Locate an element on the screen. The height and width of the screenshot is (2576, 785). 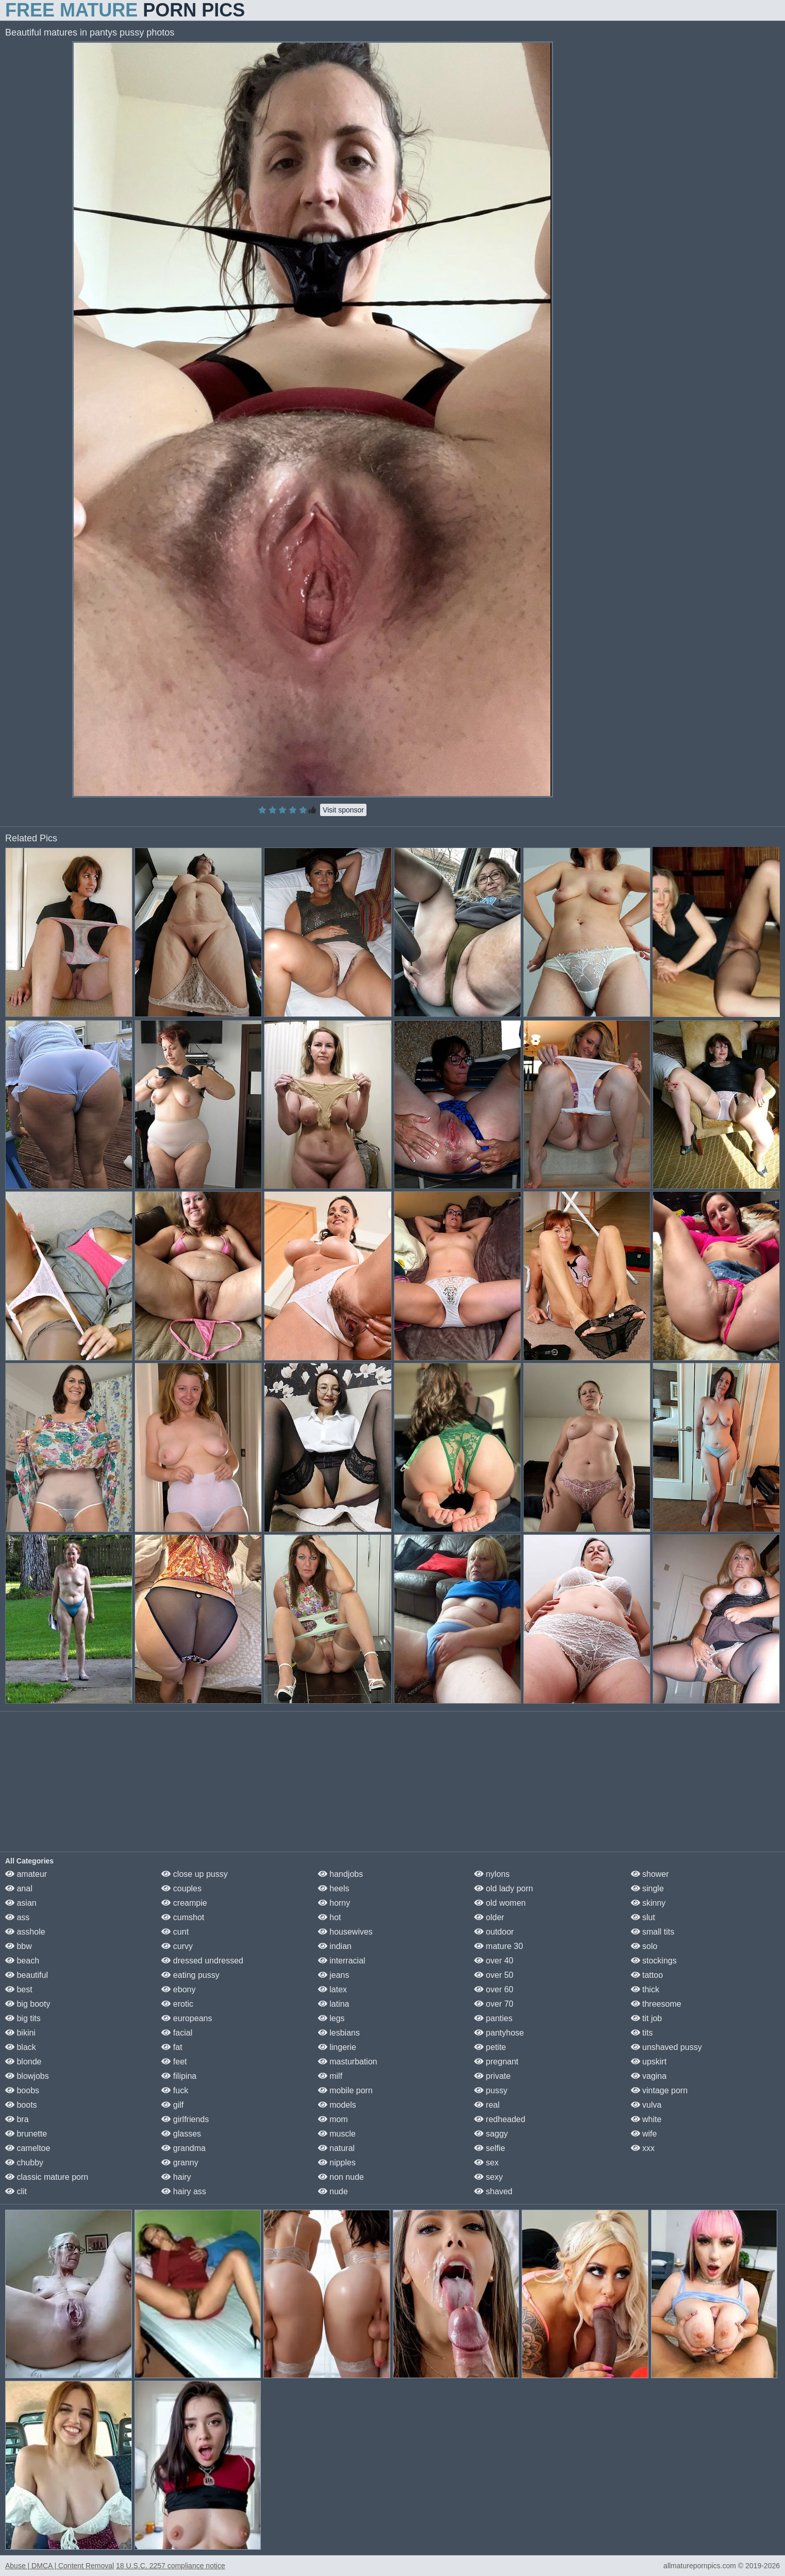
latina is located at coordinates (333, 2003).